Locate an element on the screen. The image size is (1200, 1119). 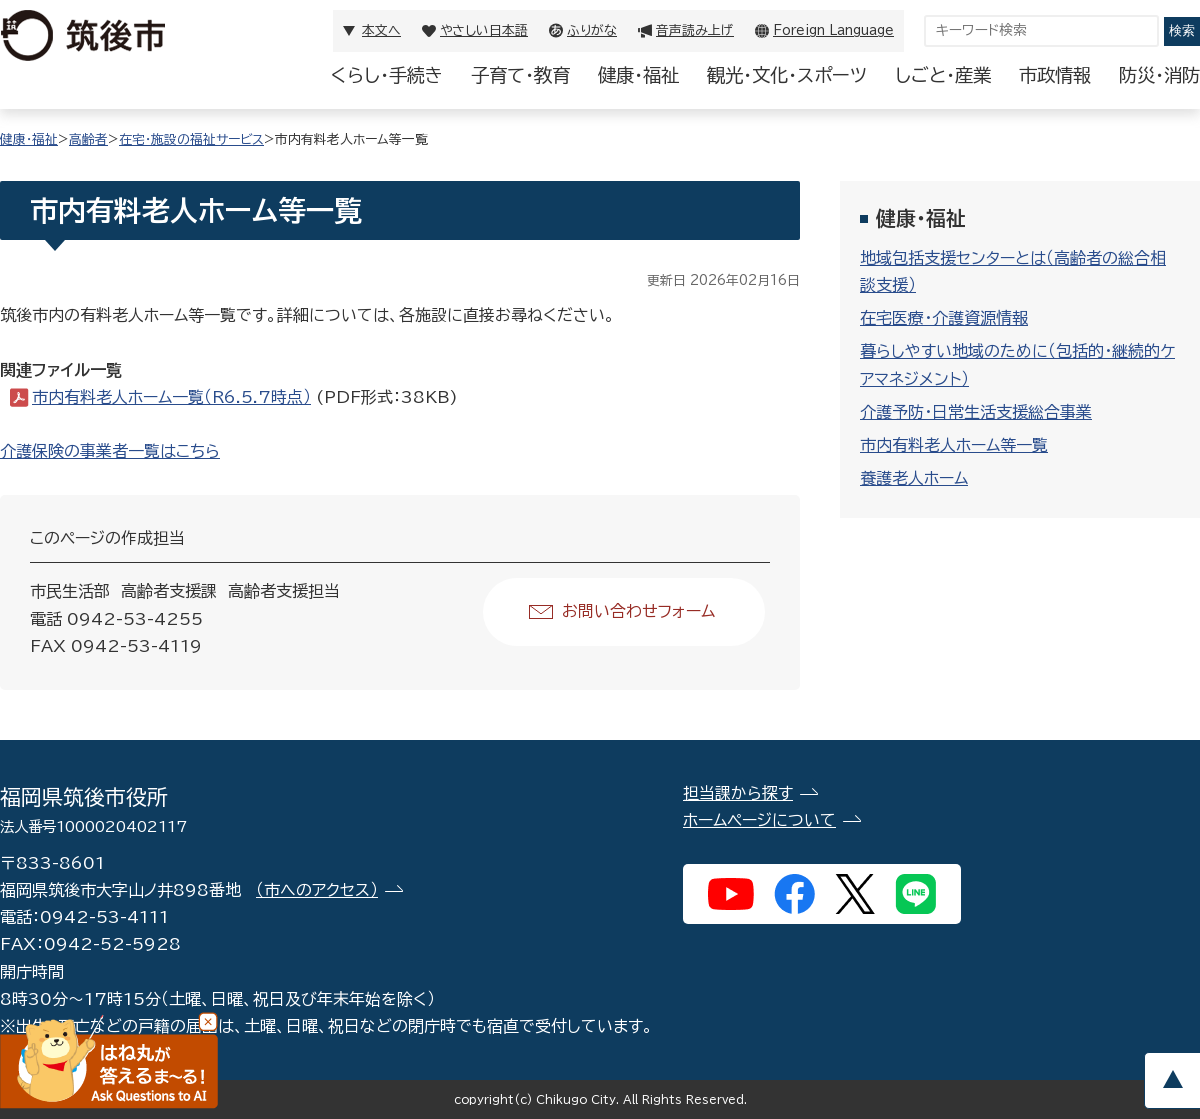
介護保険の事業者一覧はこちら is located at coordinates (110, 451).